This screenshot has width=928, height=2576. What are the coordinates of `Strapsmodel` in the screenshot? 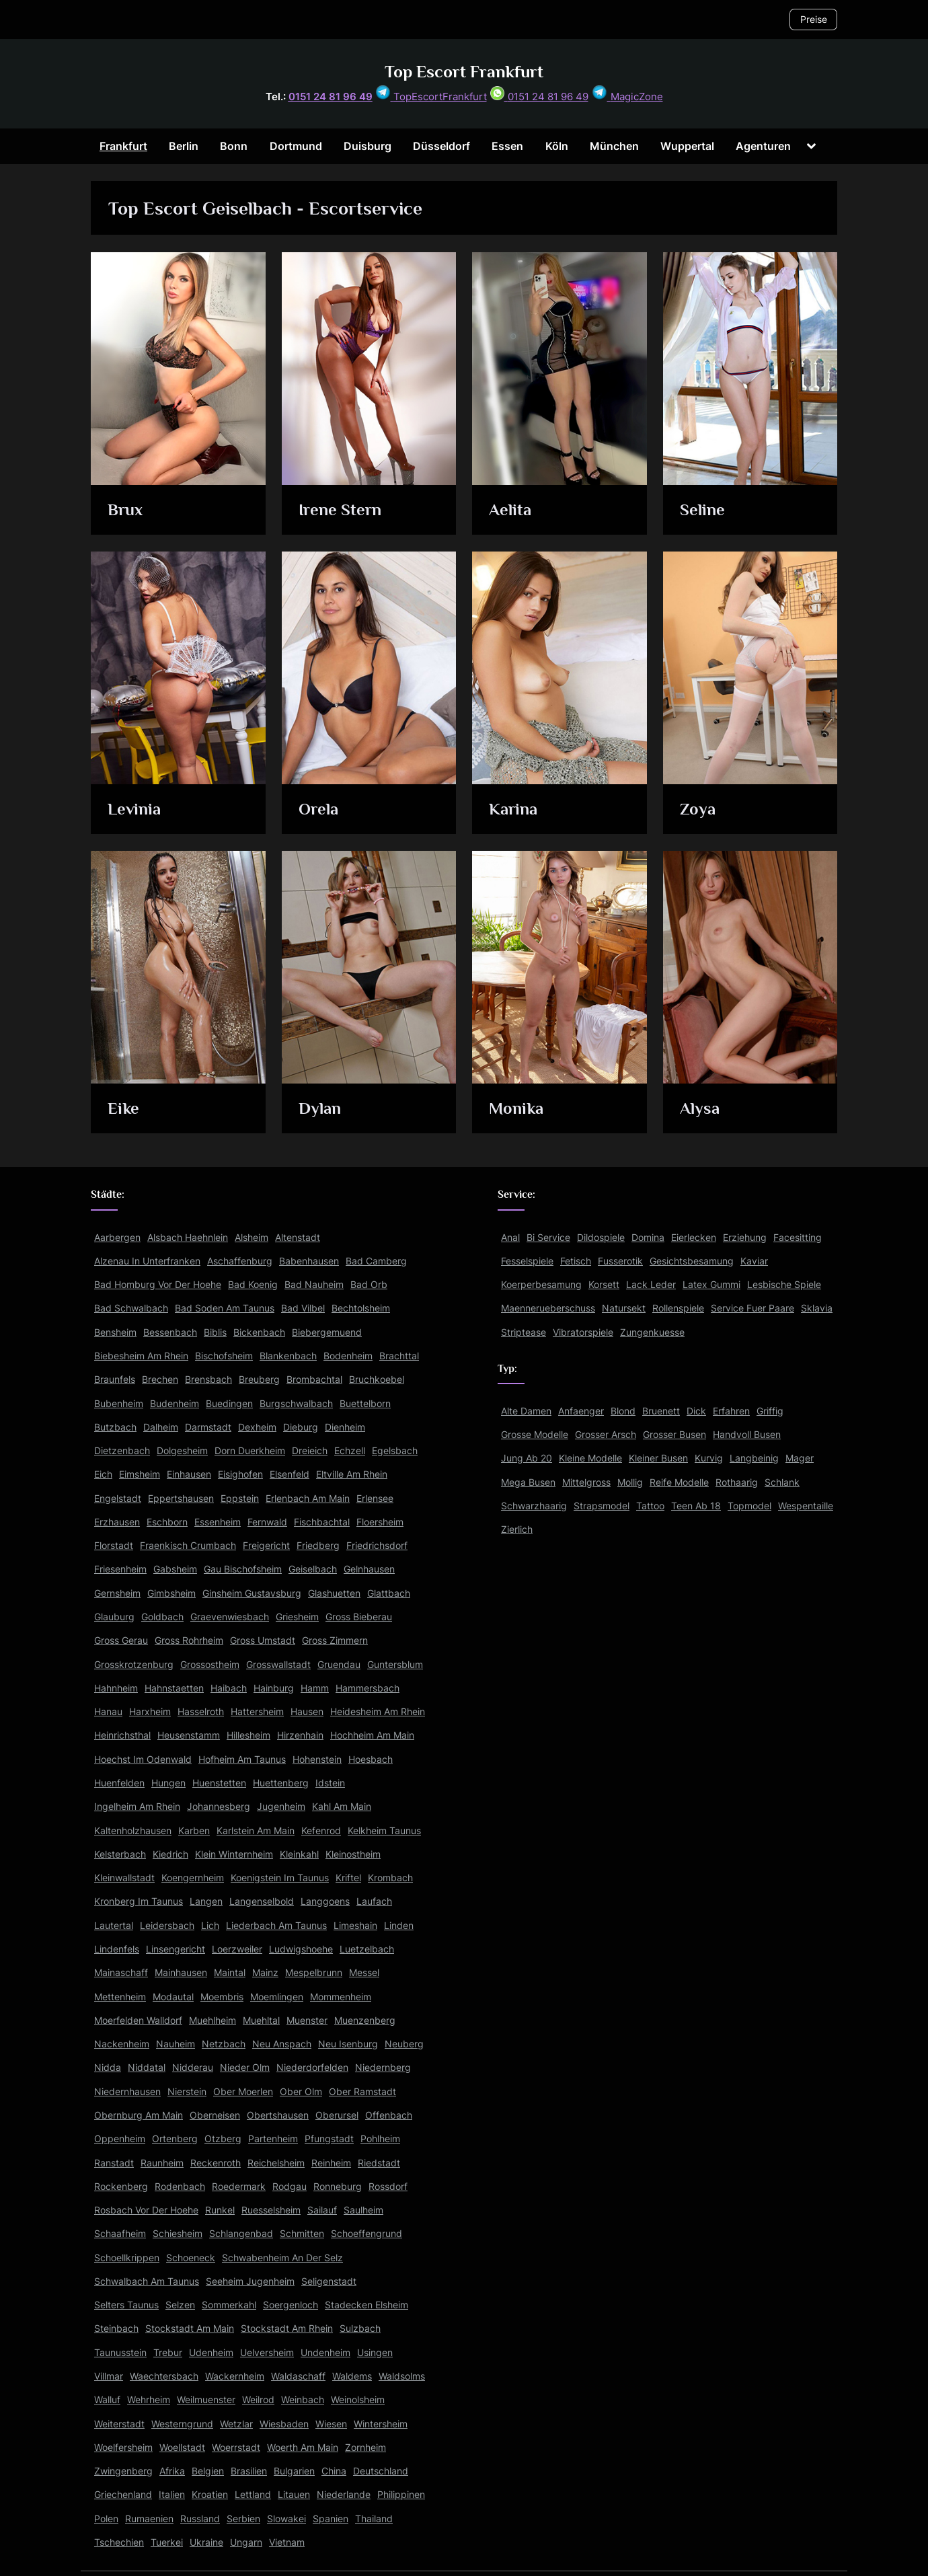 It's located at (601, 1505).